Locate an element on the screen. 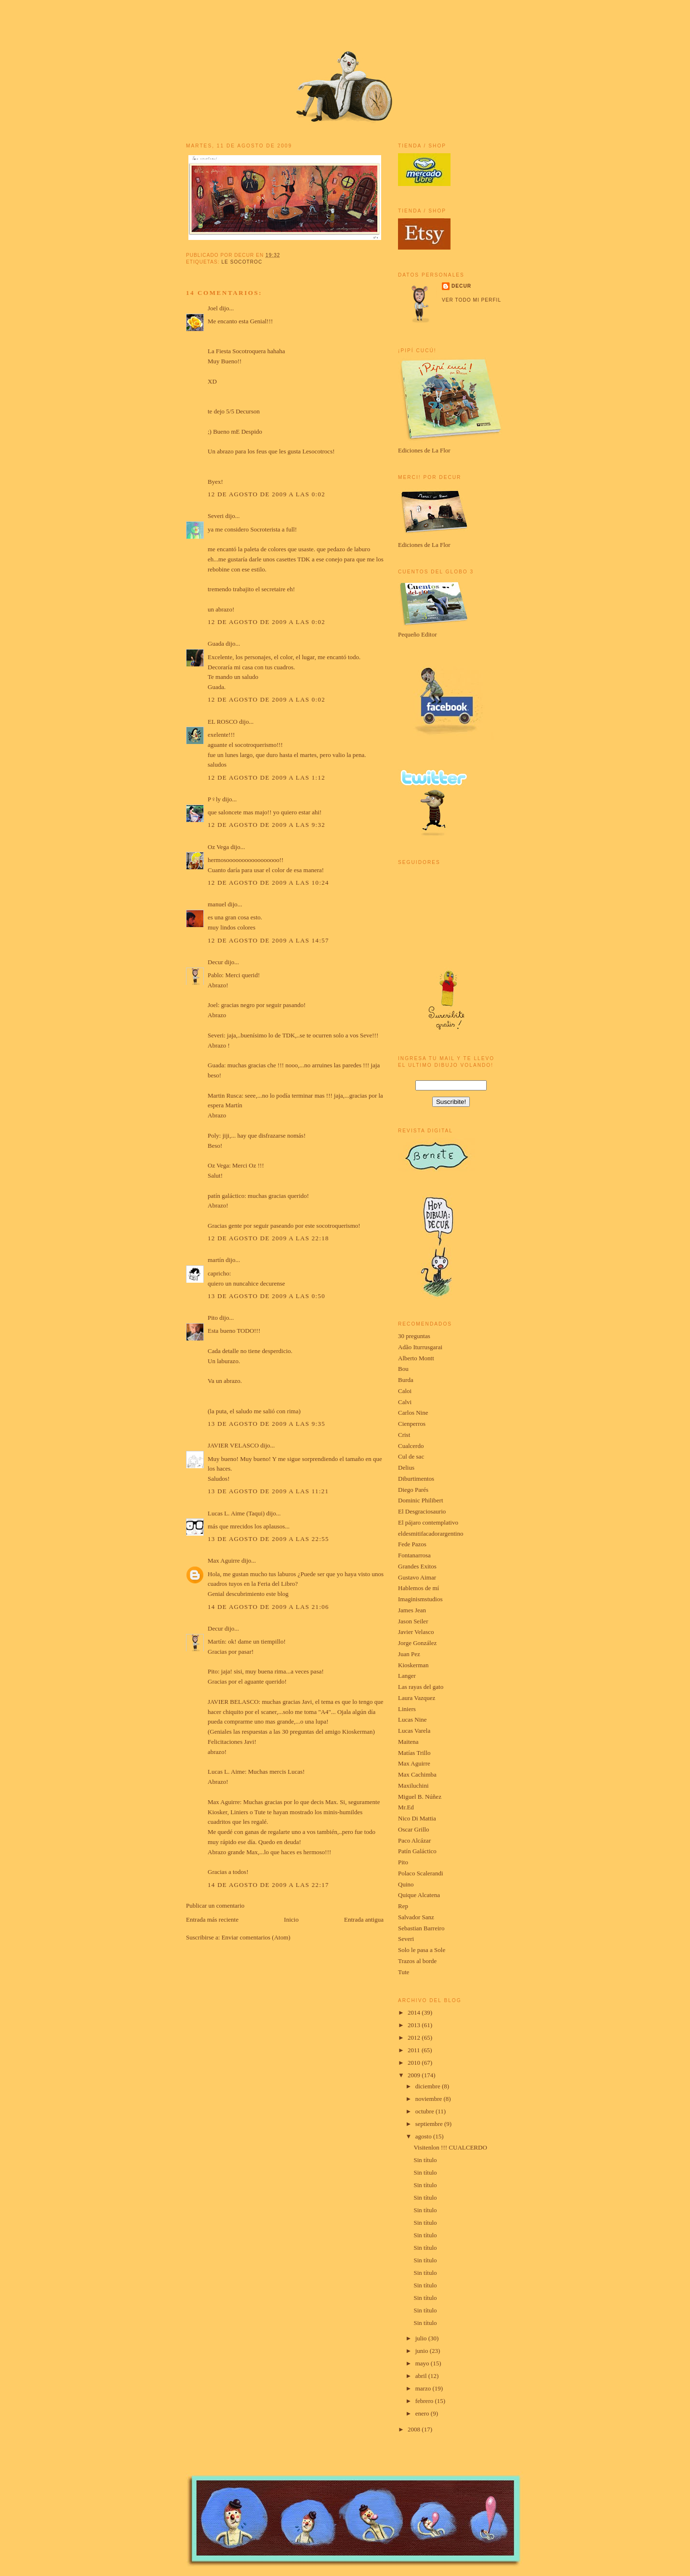 The image size is (690, 2576). Decur is located at coordinates (215, 962).